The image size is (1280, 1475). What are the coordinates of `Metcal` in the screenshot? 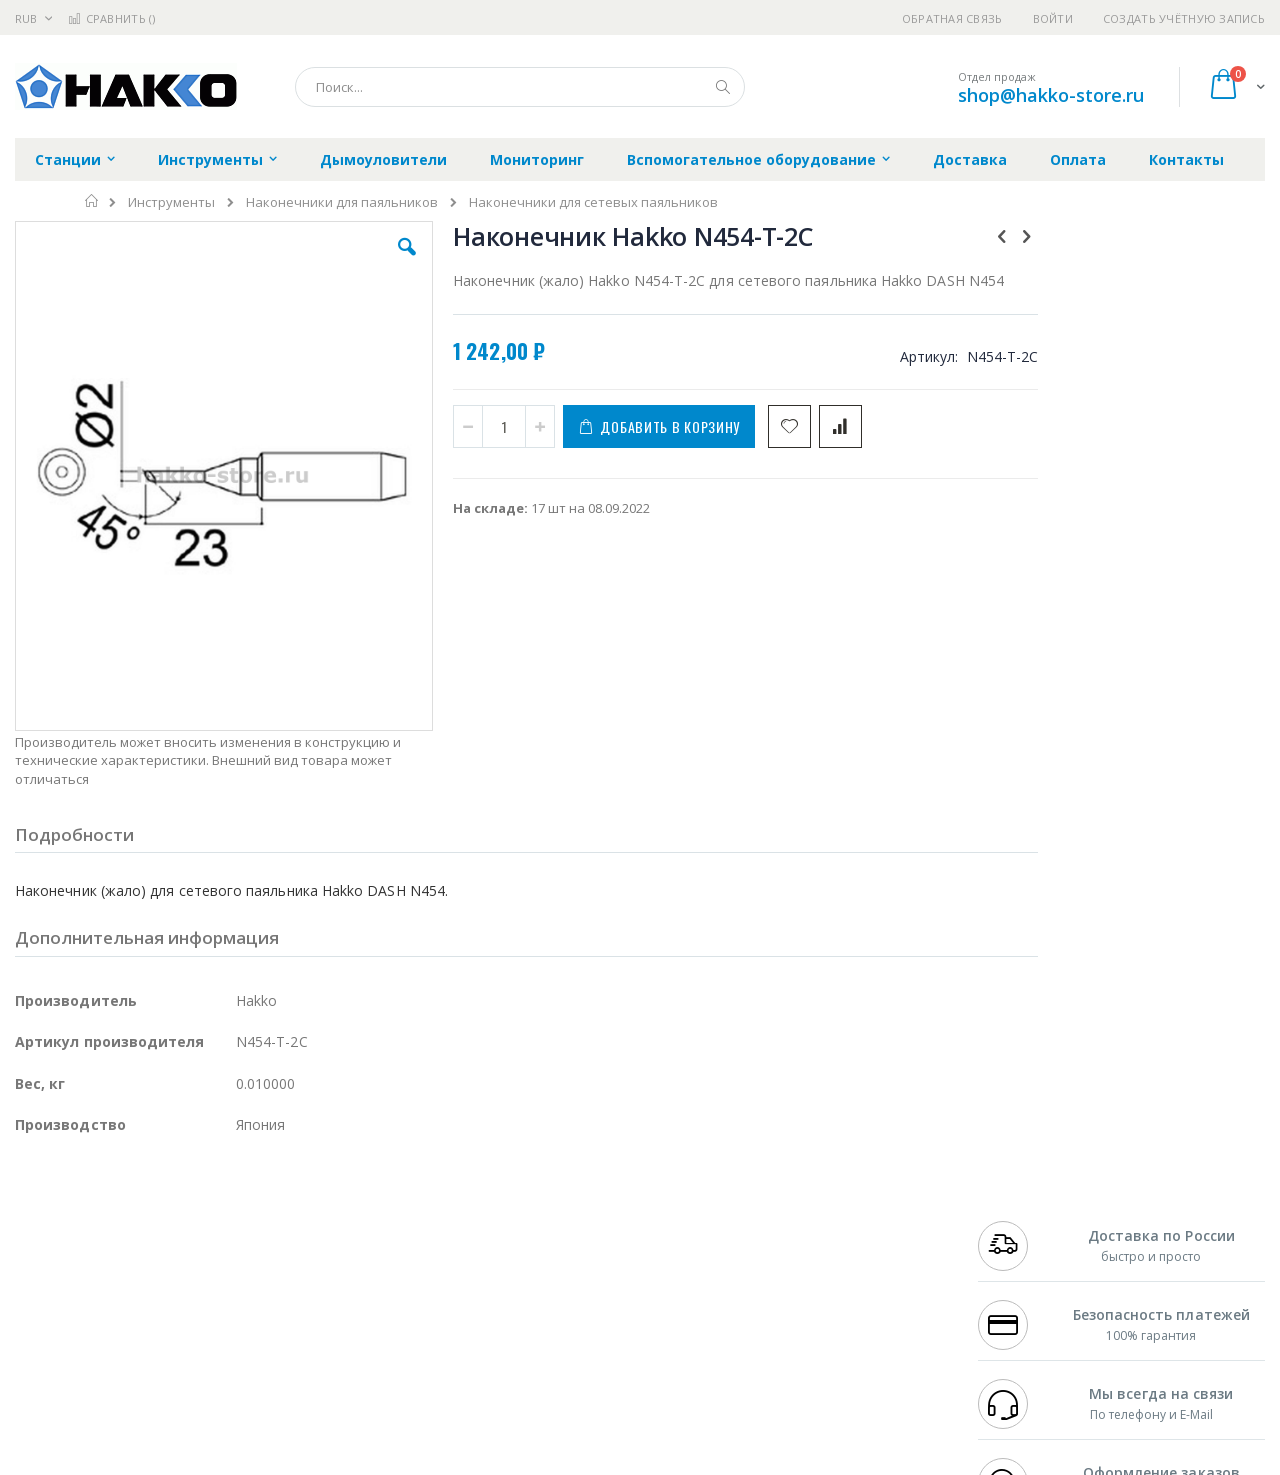 It's located at (167, 1223).